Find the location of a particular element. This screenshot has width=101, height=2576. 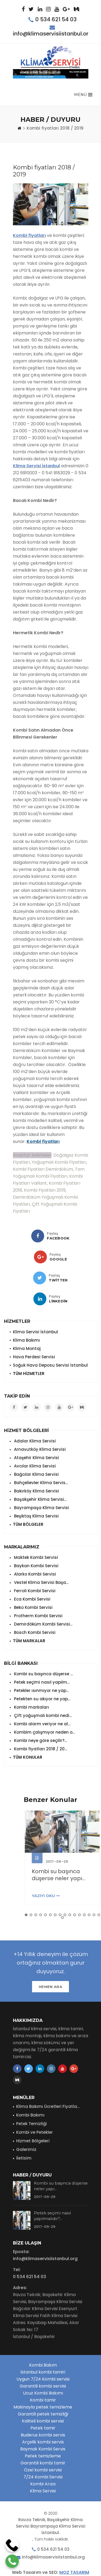

Kombi tamir is located at coordinates (43, 2400).